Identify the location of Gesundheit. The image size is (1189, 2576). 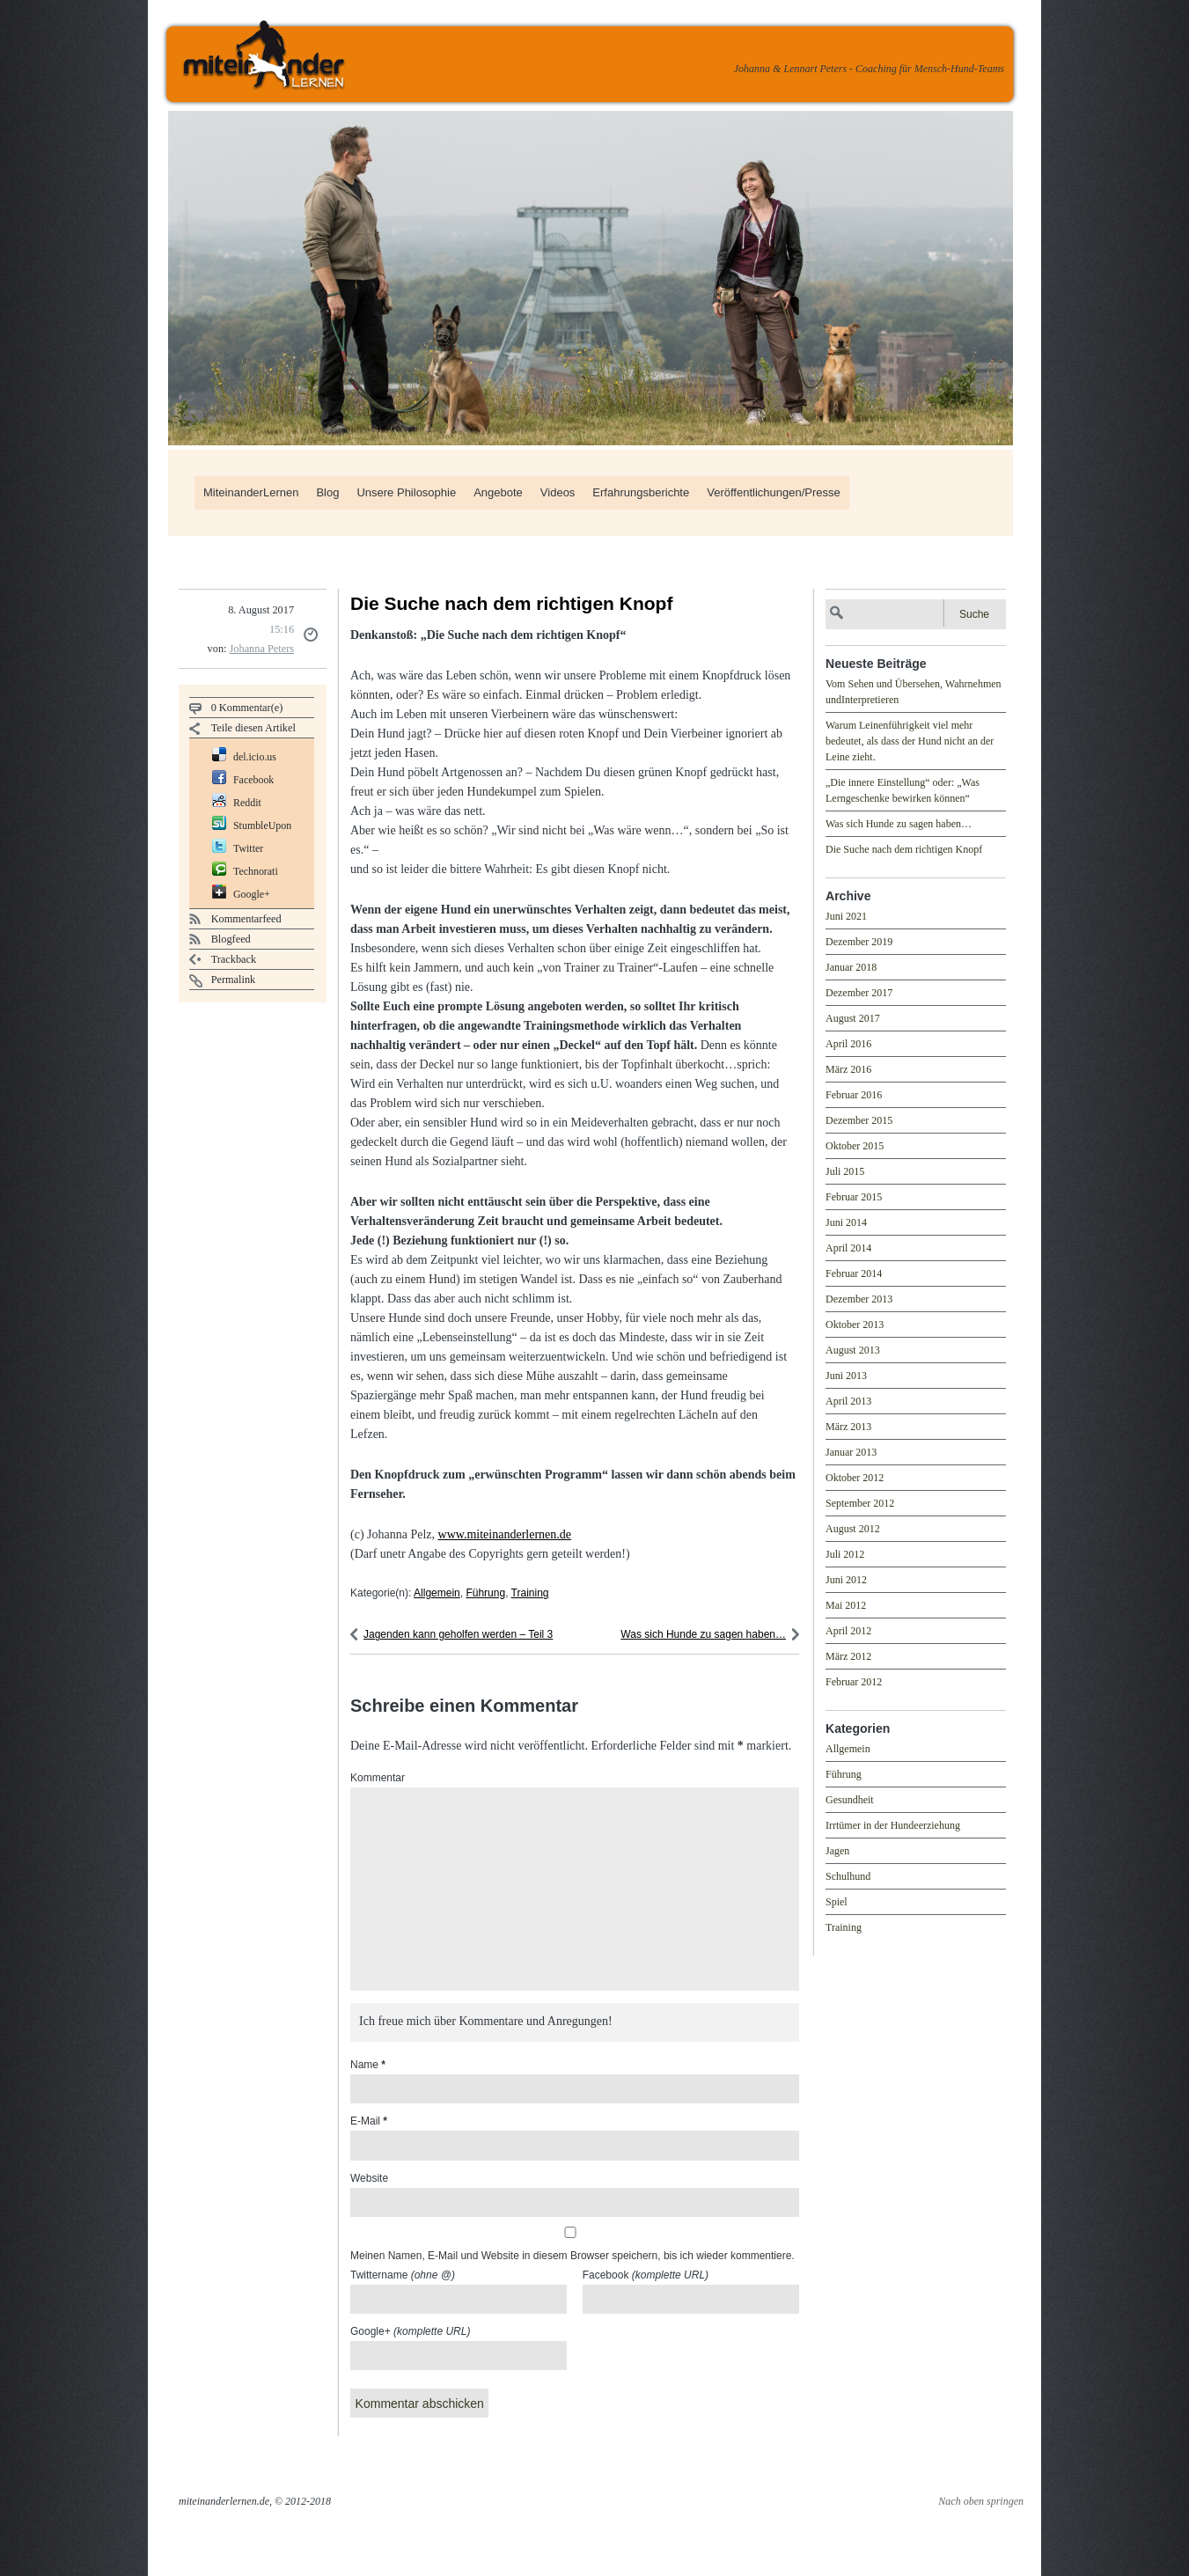
(850, 1800).